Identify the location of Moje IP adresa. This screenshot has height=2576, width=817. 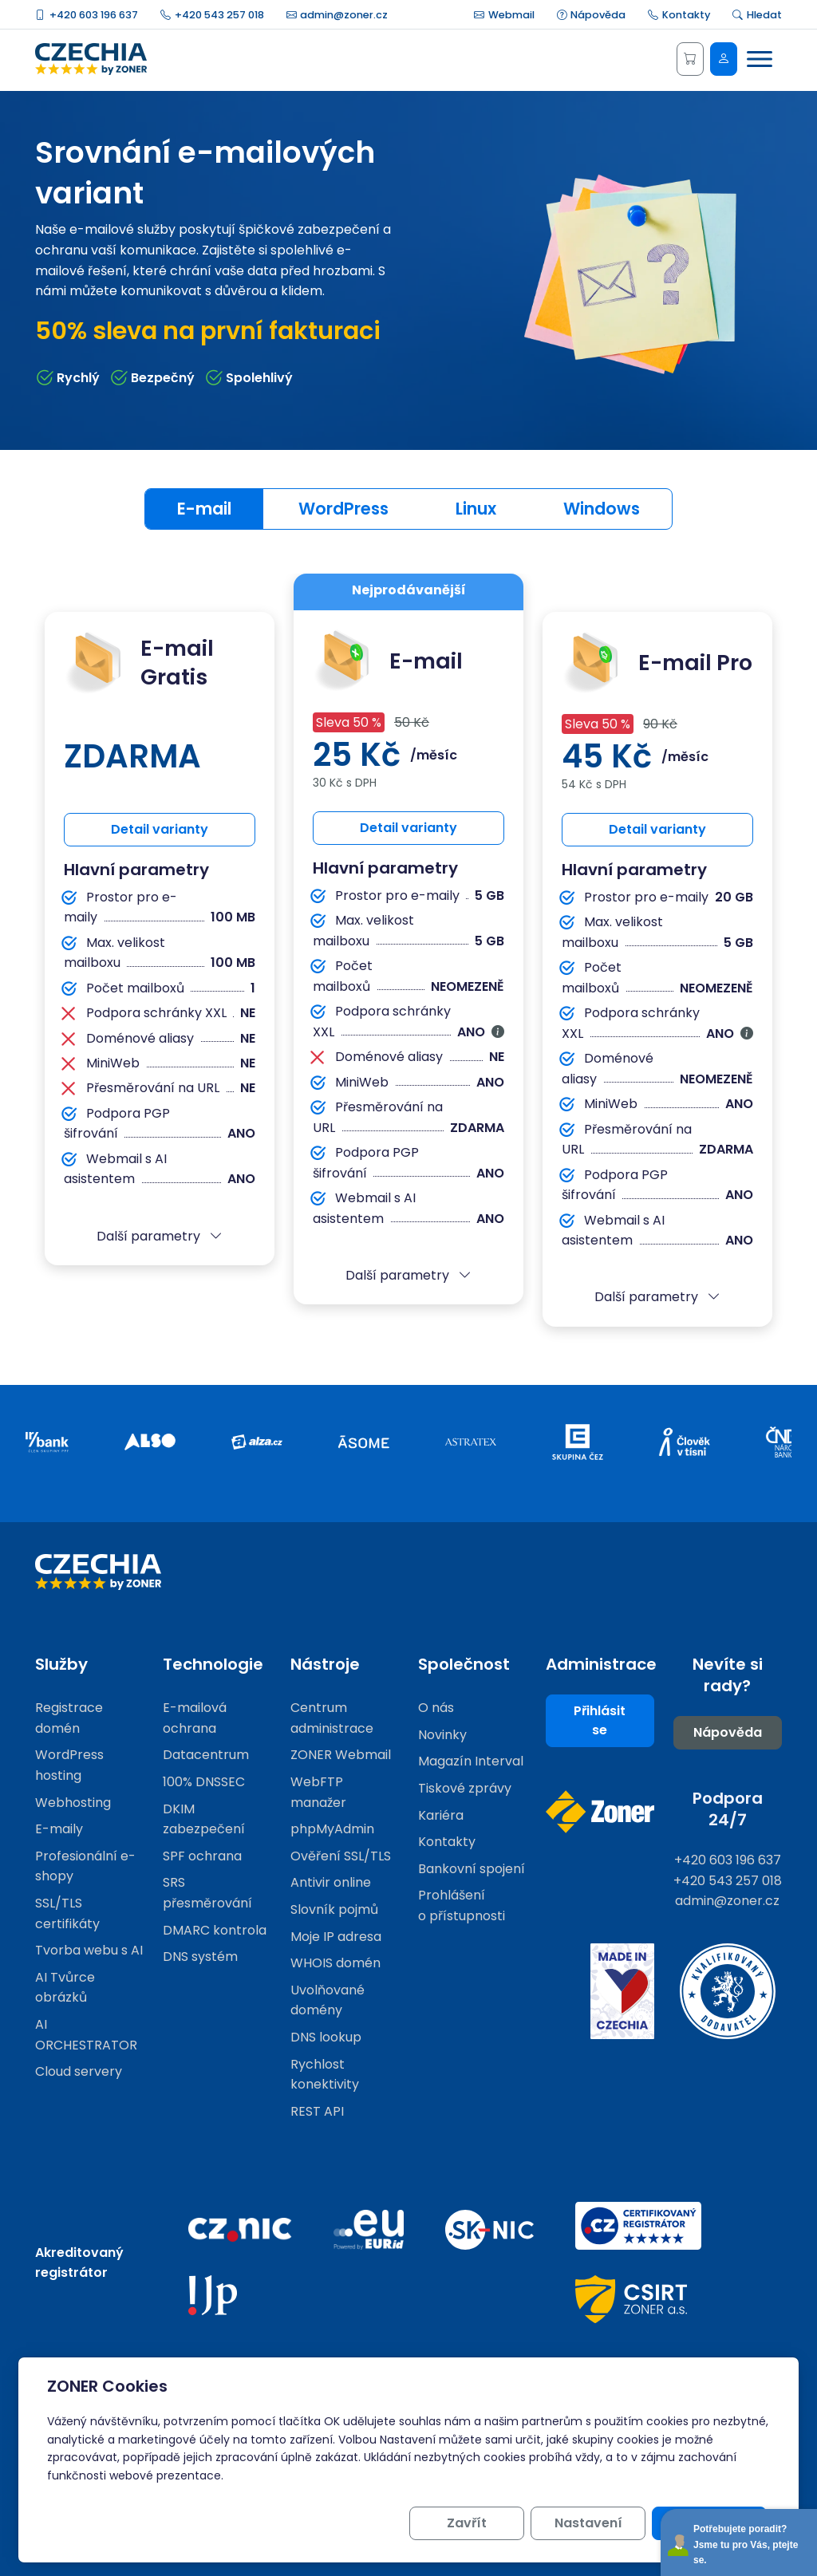
(335, 1936).